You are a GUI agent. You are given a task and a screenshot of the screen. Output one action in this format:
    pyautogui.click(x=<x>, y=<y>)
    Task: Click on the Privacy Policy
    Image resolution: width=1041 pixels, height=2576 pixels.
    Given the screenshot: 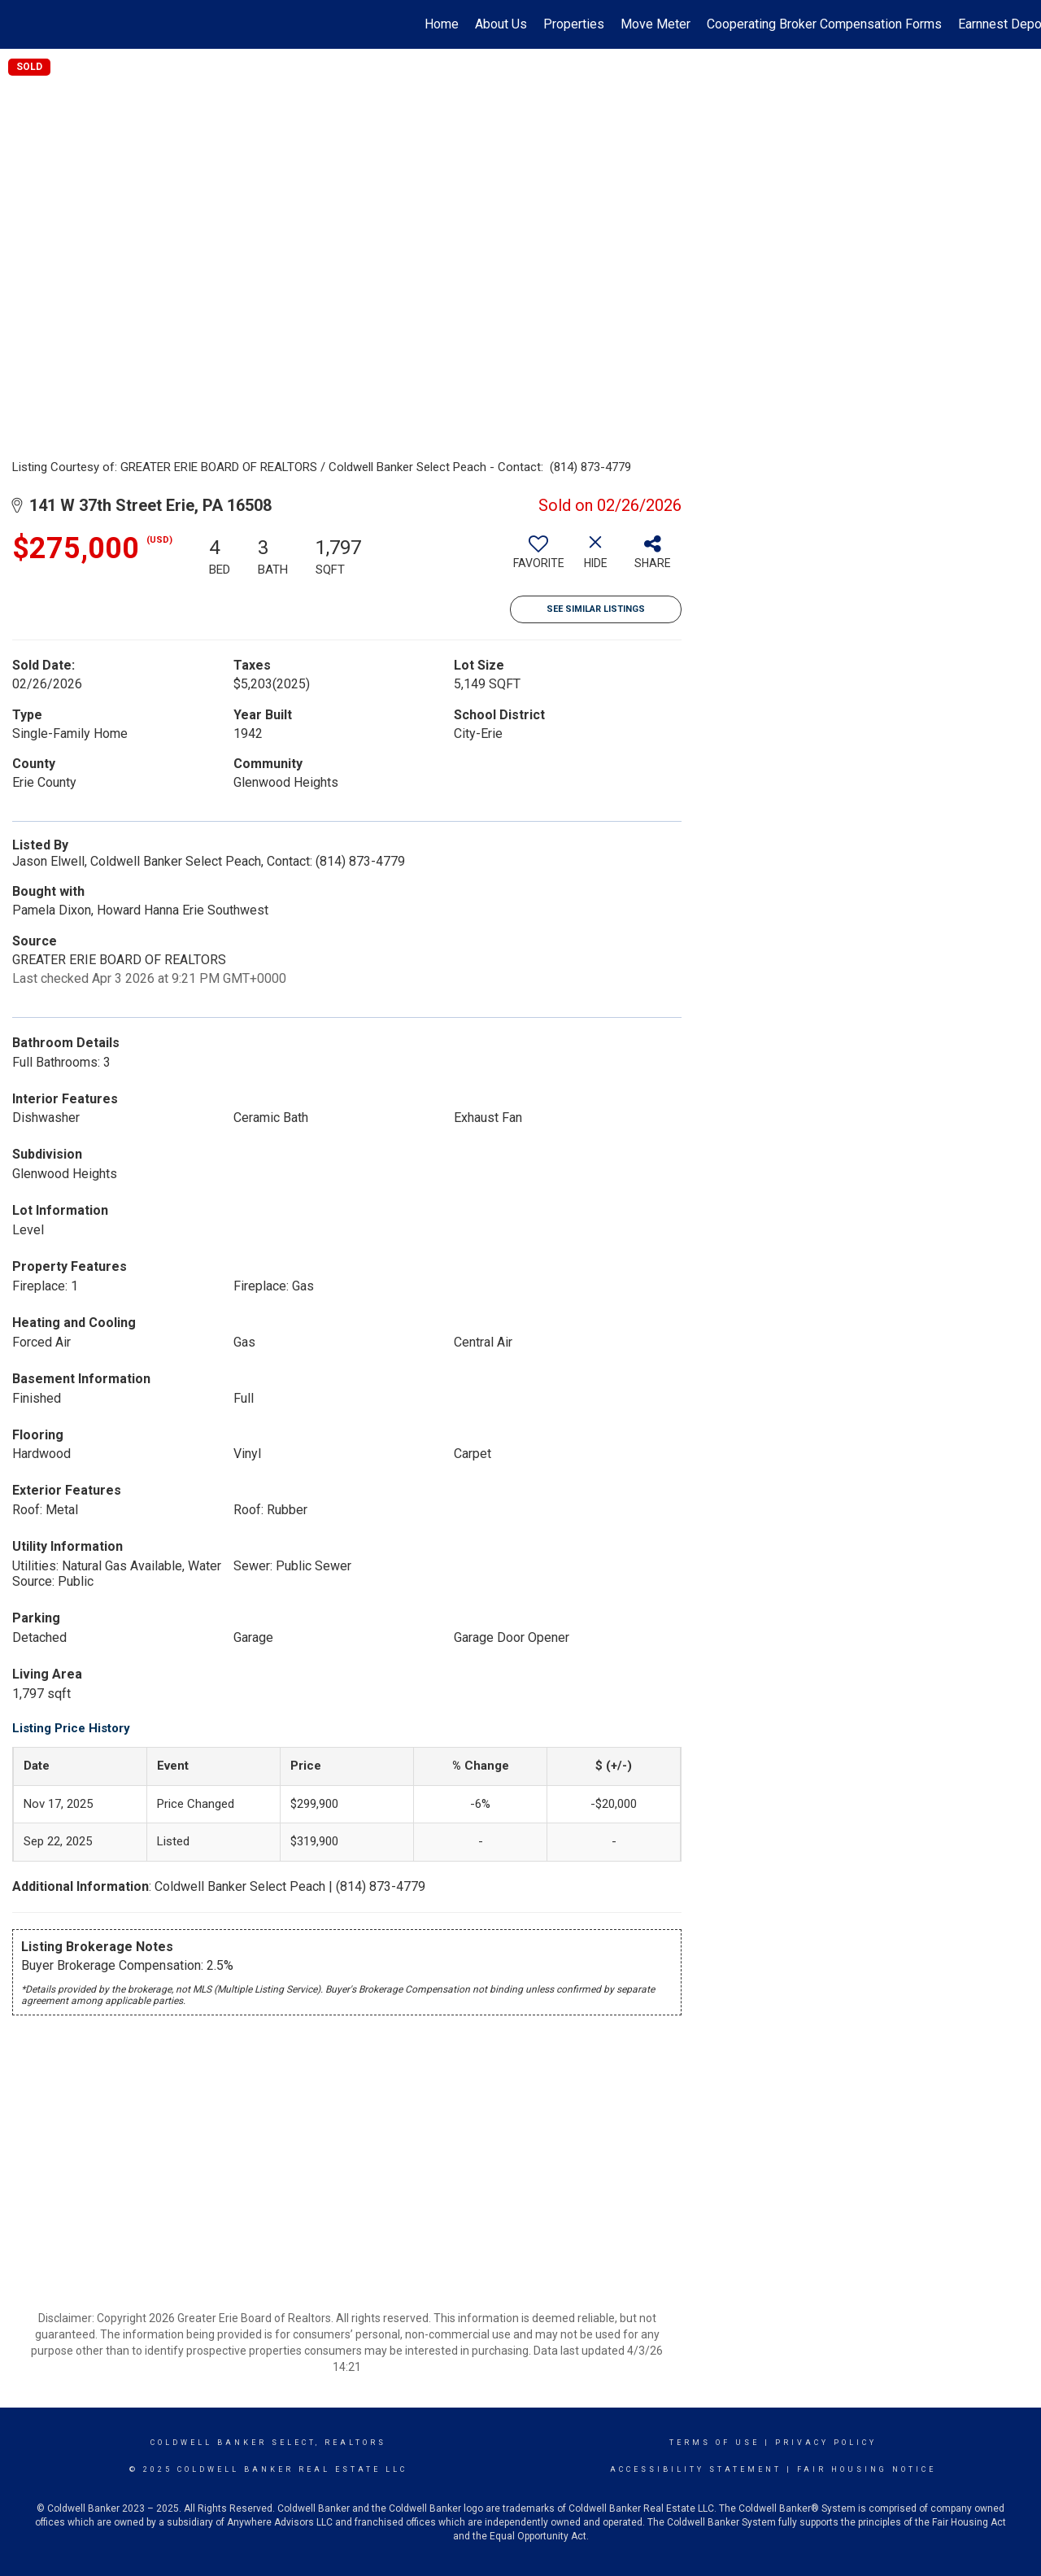 What is the action you would take?
    pyautogui.click(x=826, y=2442)
    